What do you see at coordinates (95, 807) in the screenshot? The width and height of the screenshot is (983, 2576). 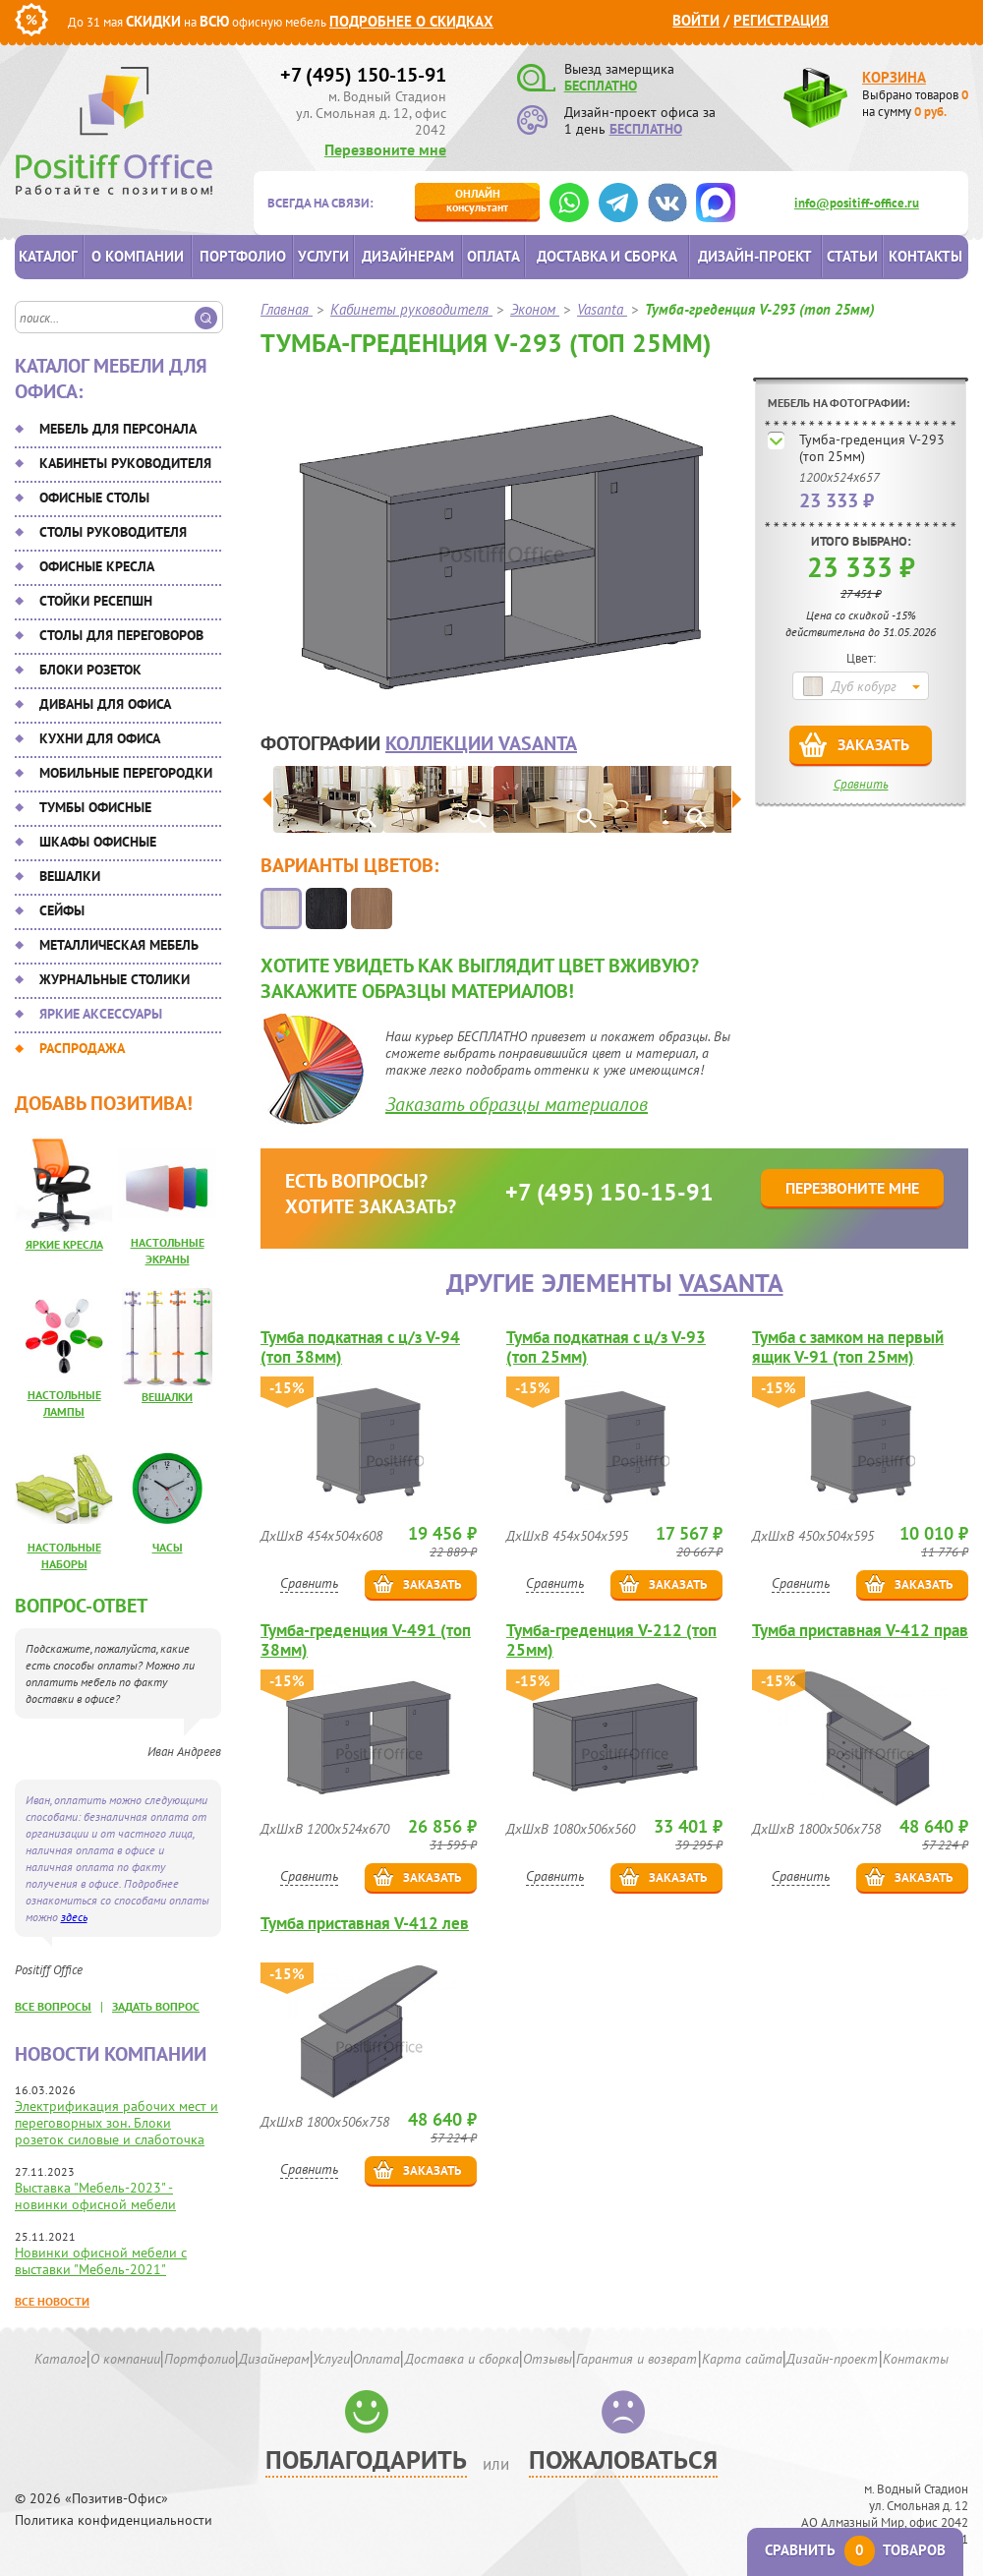 I see `Тумбы офисные` at bounding box center [95, 807].